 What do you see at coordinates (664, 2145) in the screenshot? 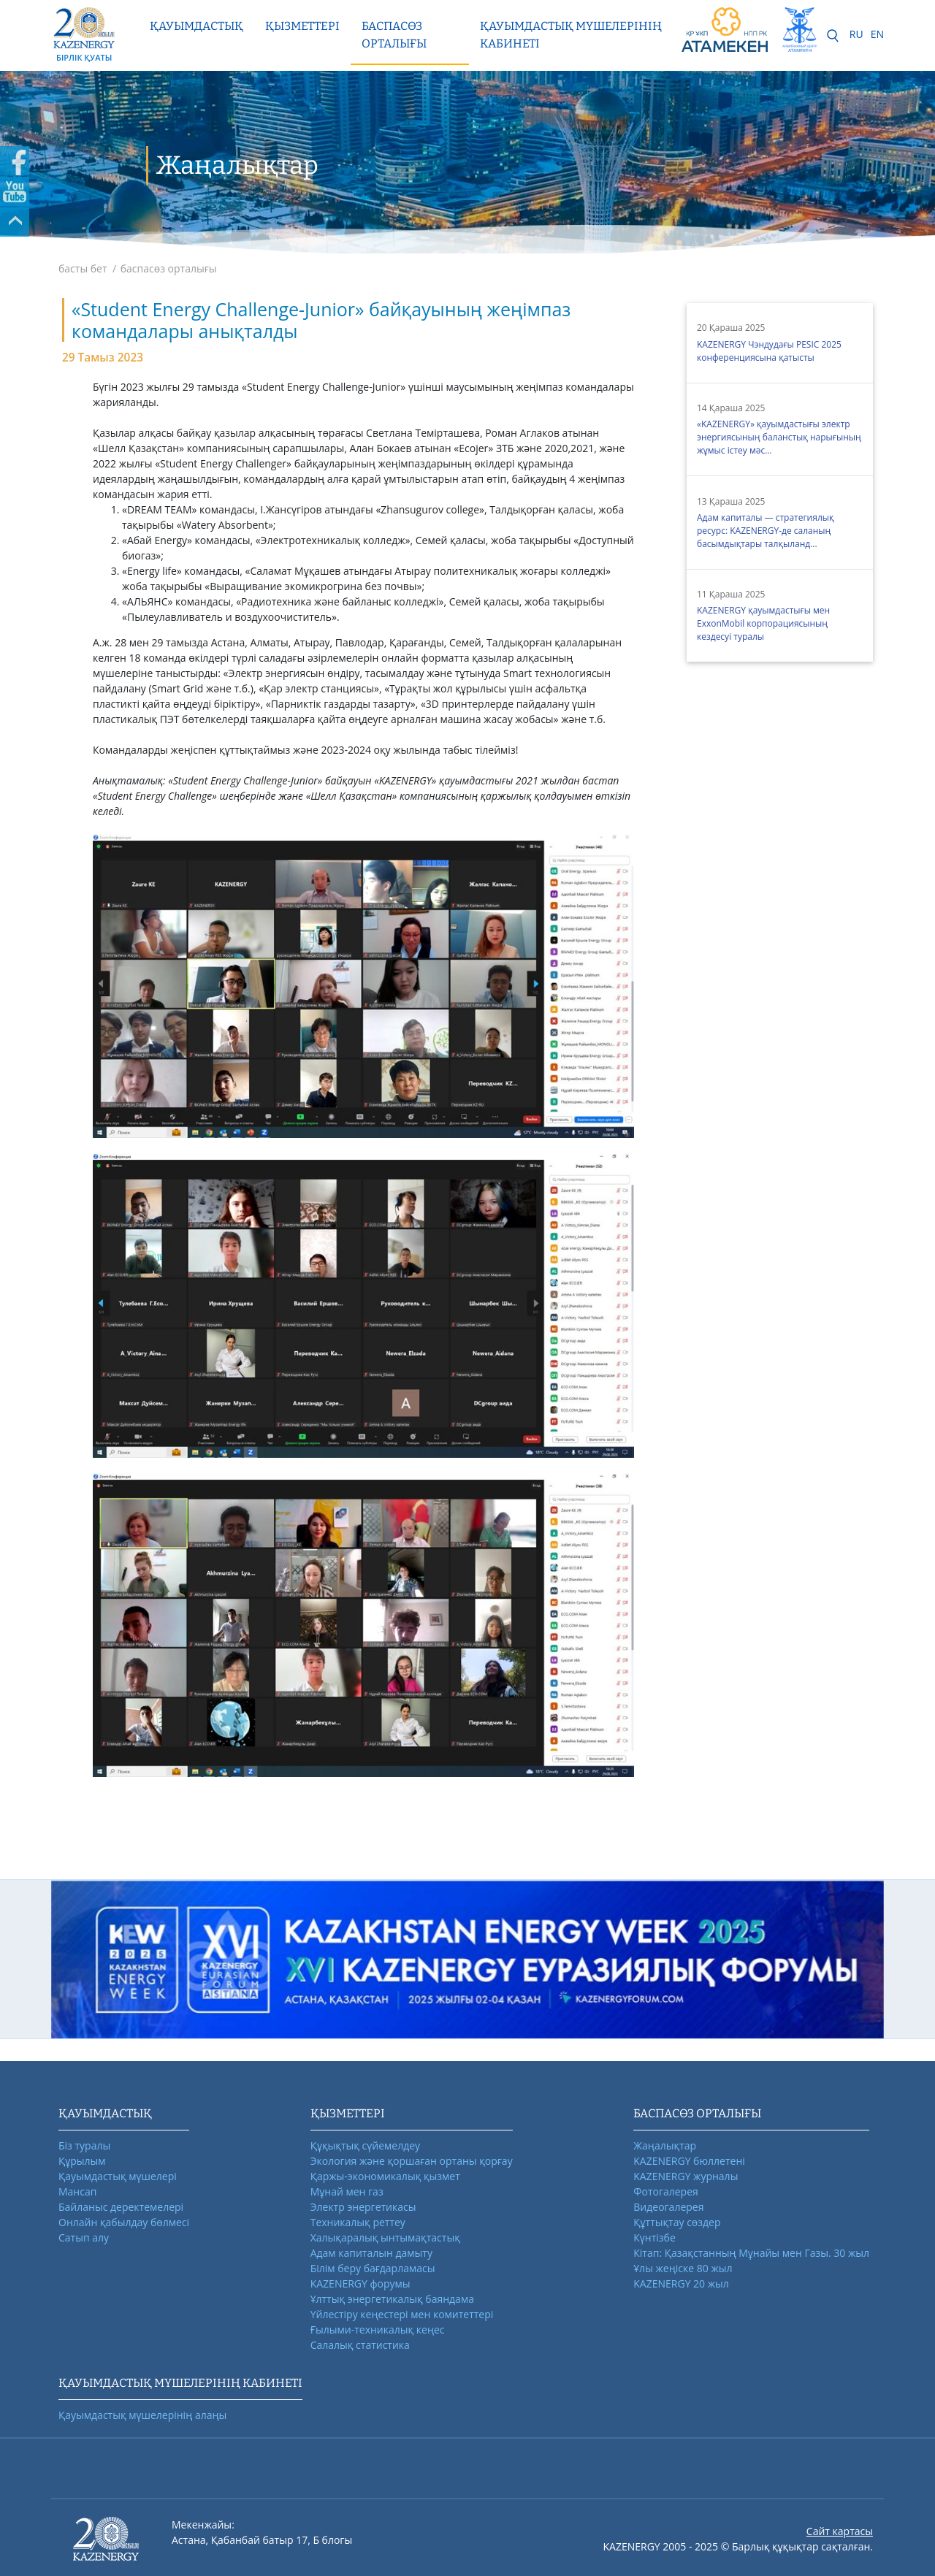
I see `Жаңалықтар` at bounding box center [664, 2145].